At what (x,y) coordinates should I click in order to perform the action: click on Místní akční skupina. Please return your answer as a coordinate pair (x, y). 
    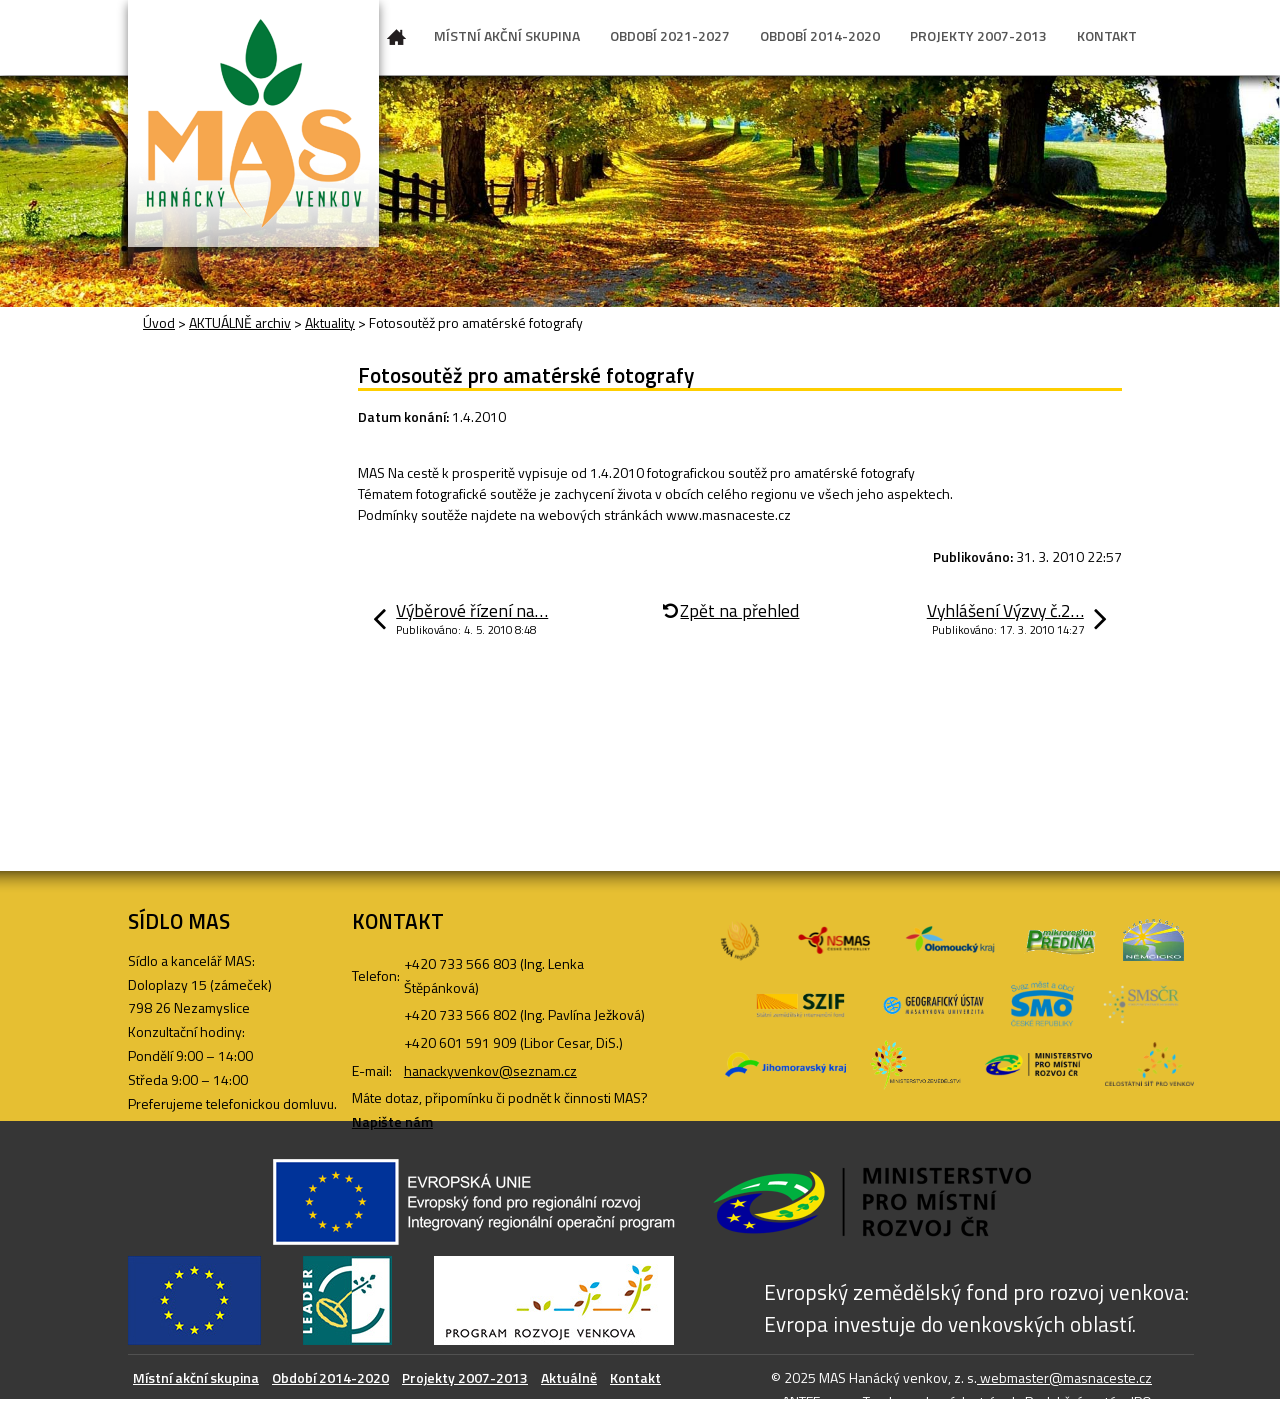
    Looking at the image, I should click on (196, 1377).